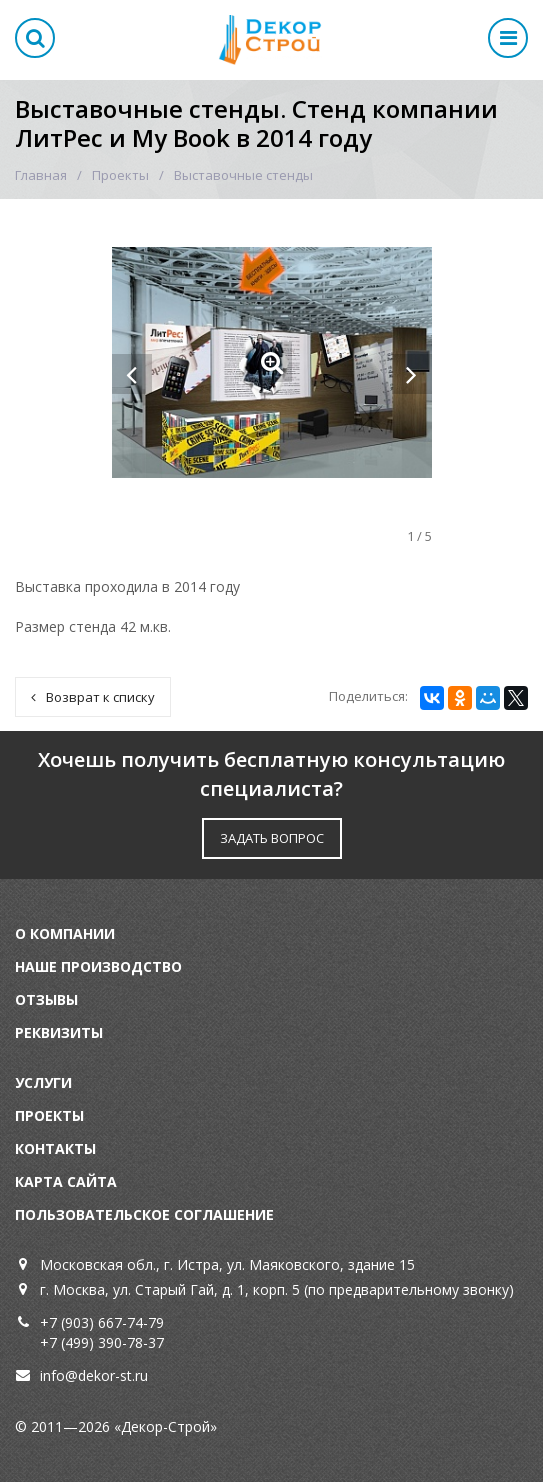 The image size is (543, 1482). Describe the element at coordinates (144, 1214) in the screenshot. I see `Пользовательское соглашение` at that location.